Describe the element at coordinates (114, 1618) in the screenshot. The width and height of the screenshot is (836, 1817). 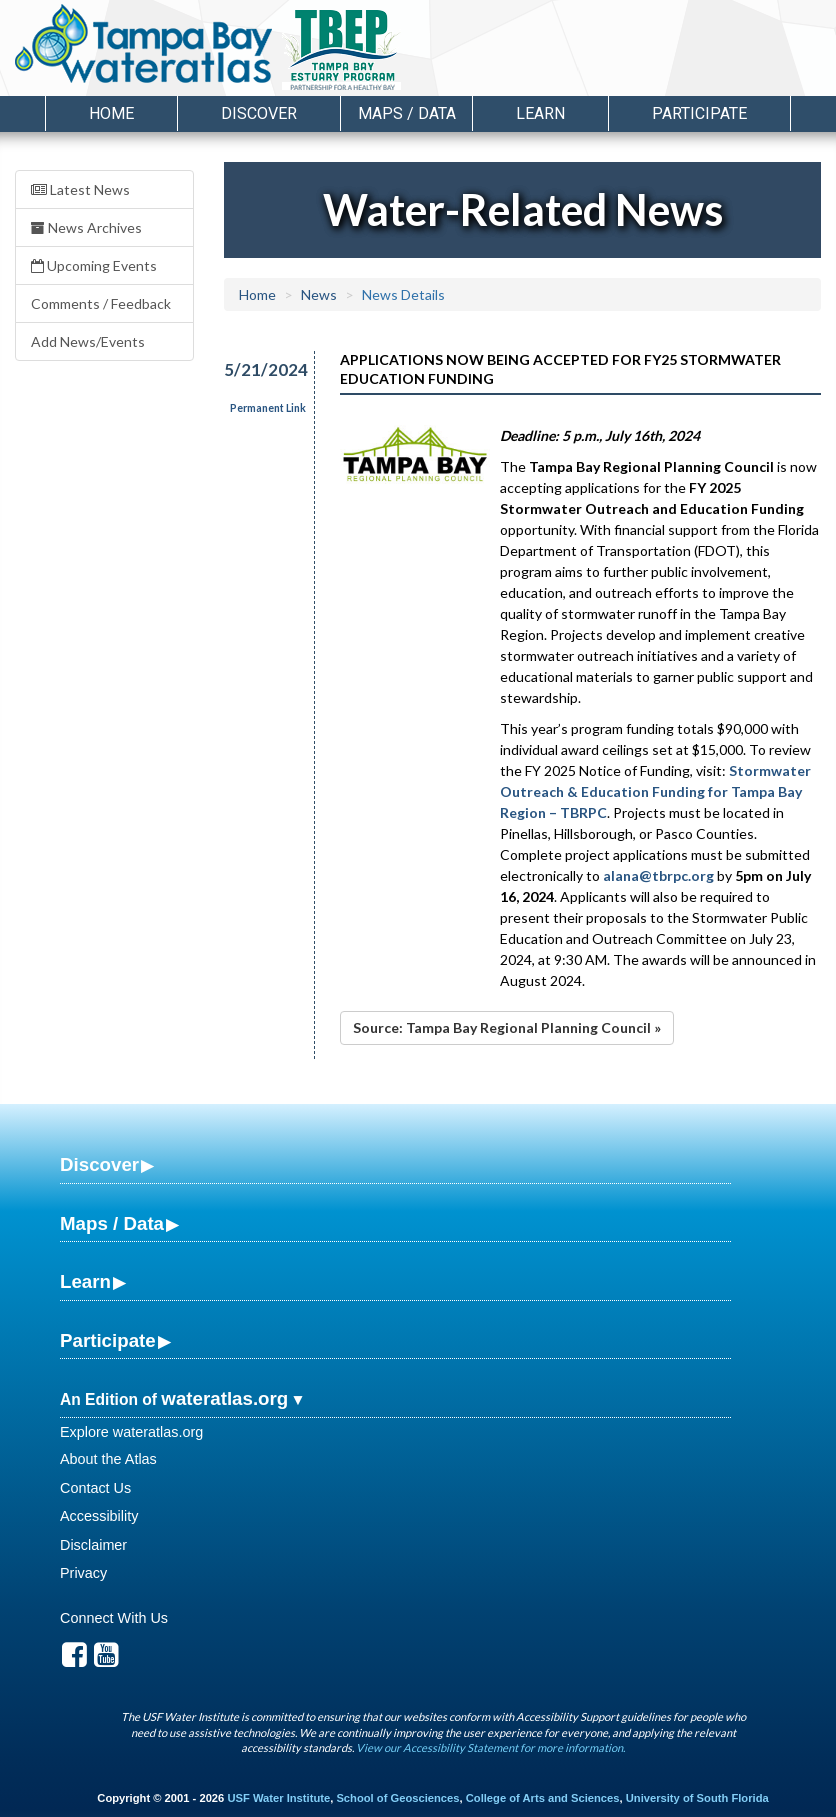
I see `Connect With Us` at that location.